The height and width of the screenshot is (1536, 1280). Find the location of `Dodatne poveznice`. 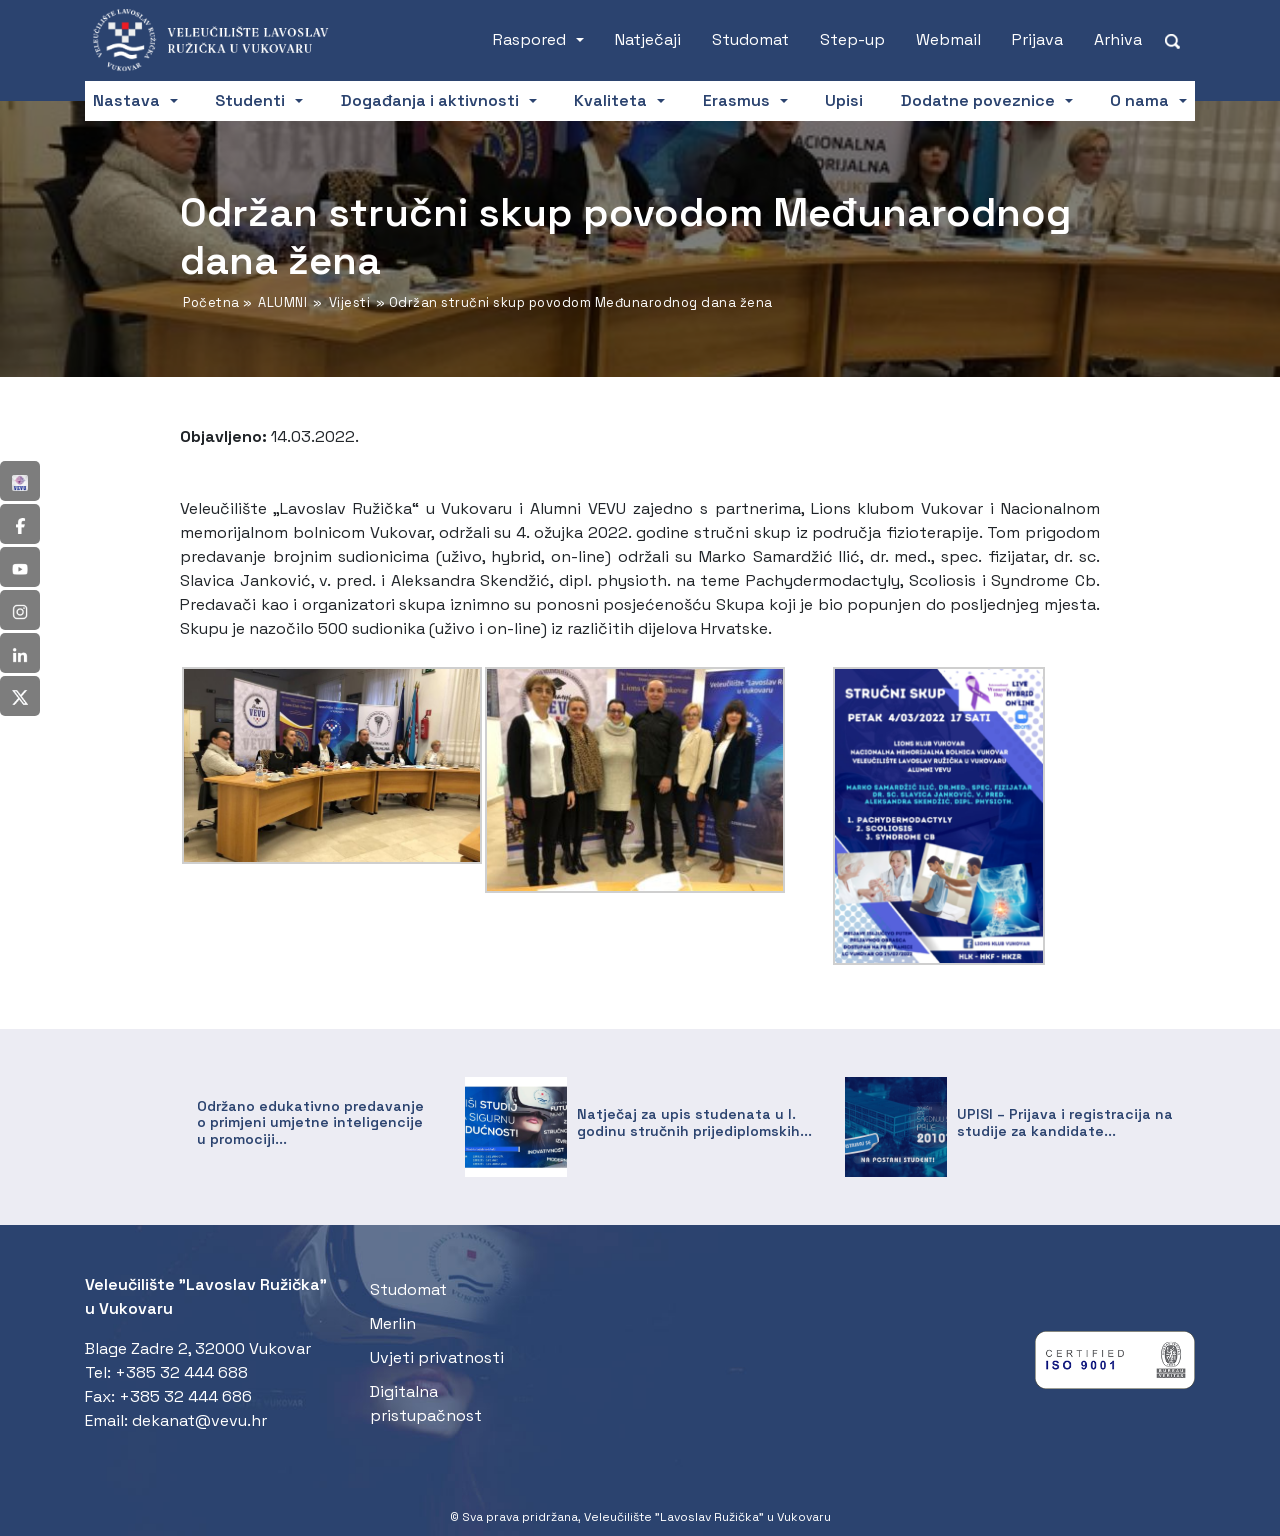

Dodatne poveznice is located at coordinates (978, 100).